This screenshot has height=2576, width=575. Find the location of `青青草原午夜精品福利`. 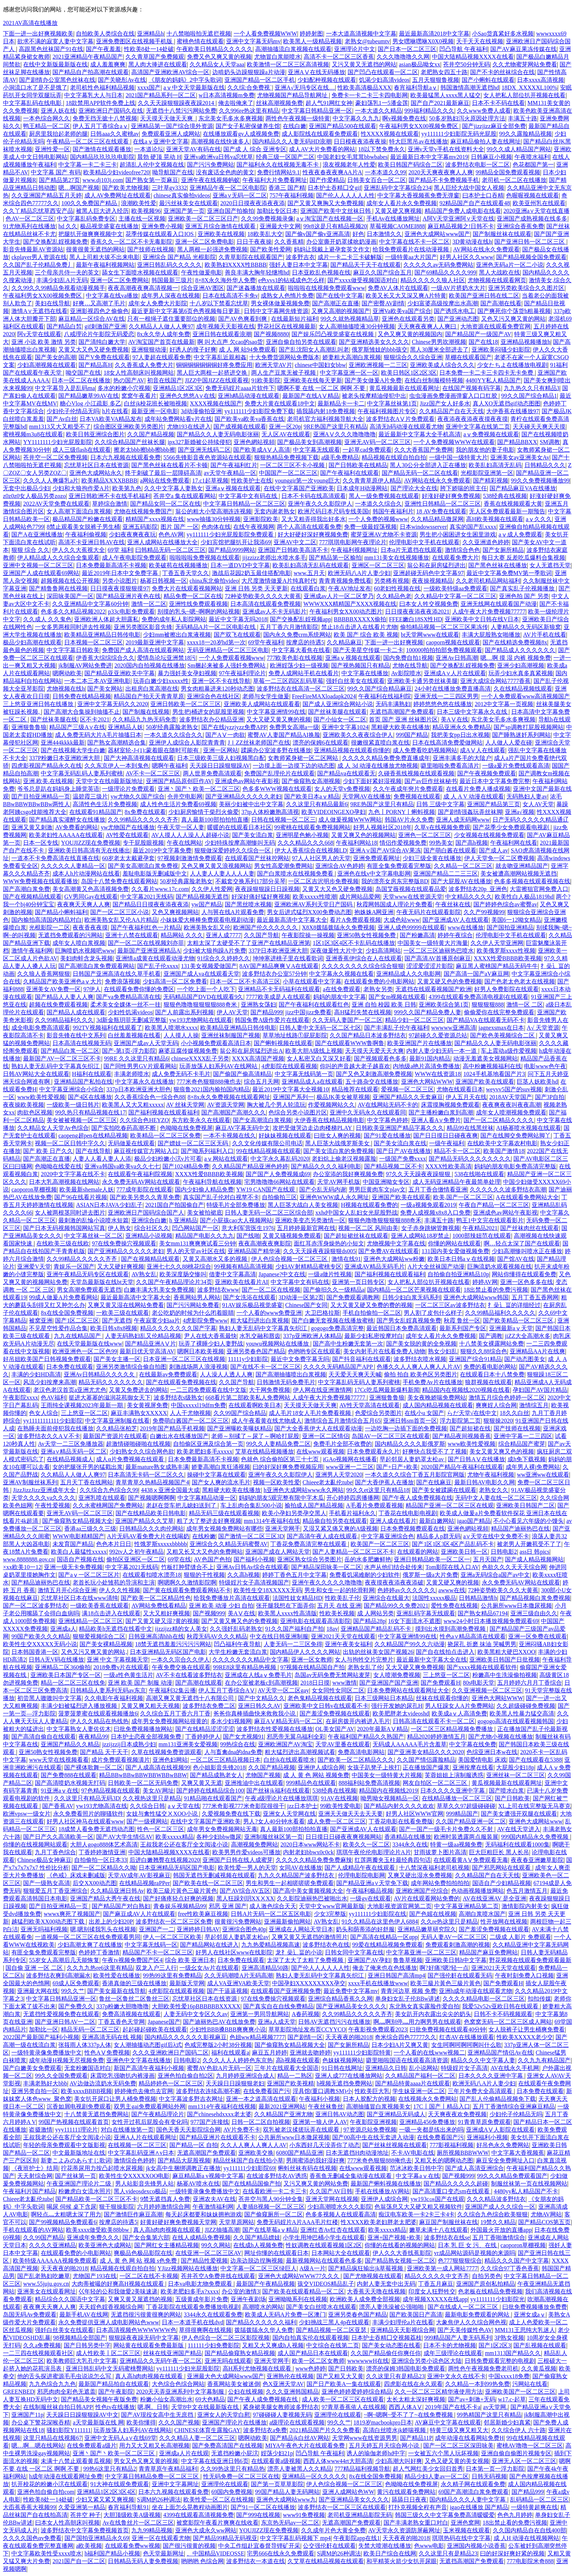

青青草原午夜精品福利 is located at coordinates (168, 2469).